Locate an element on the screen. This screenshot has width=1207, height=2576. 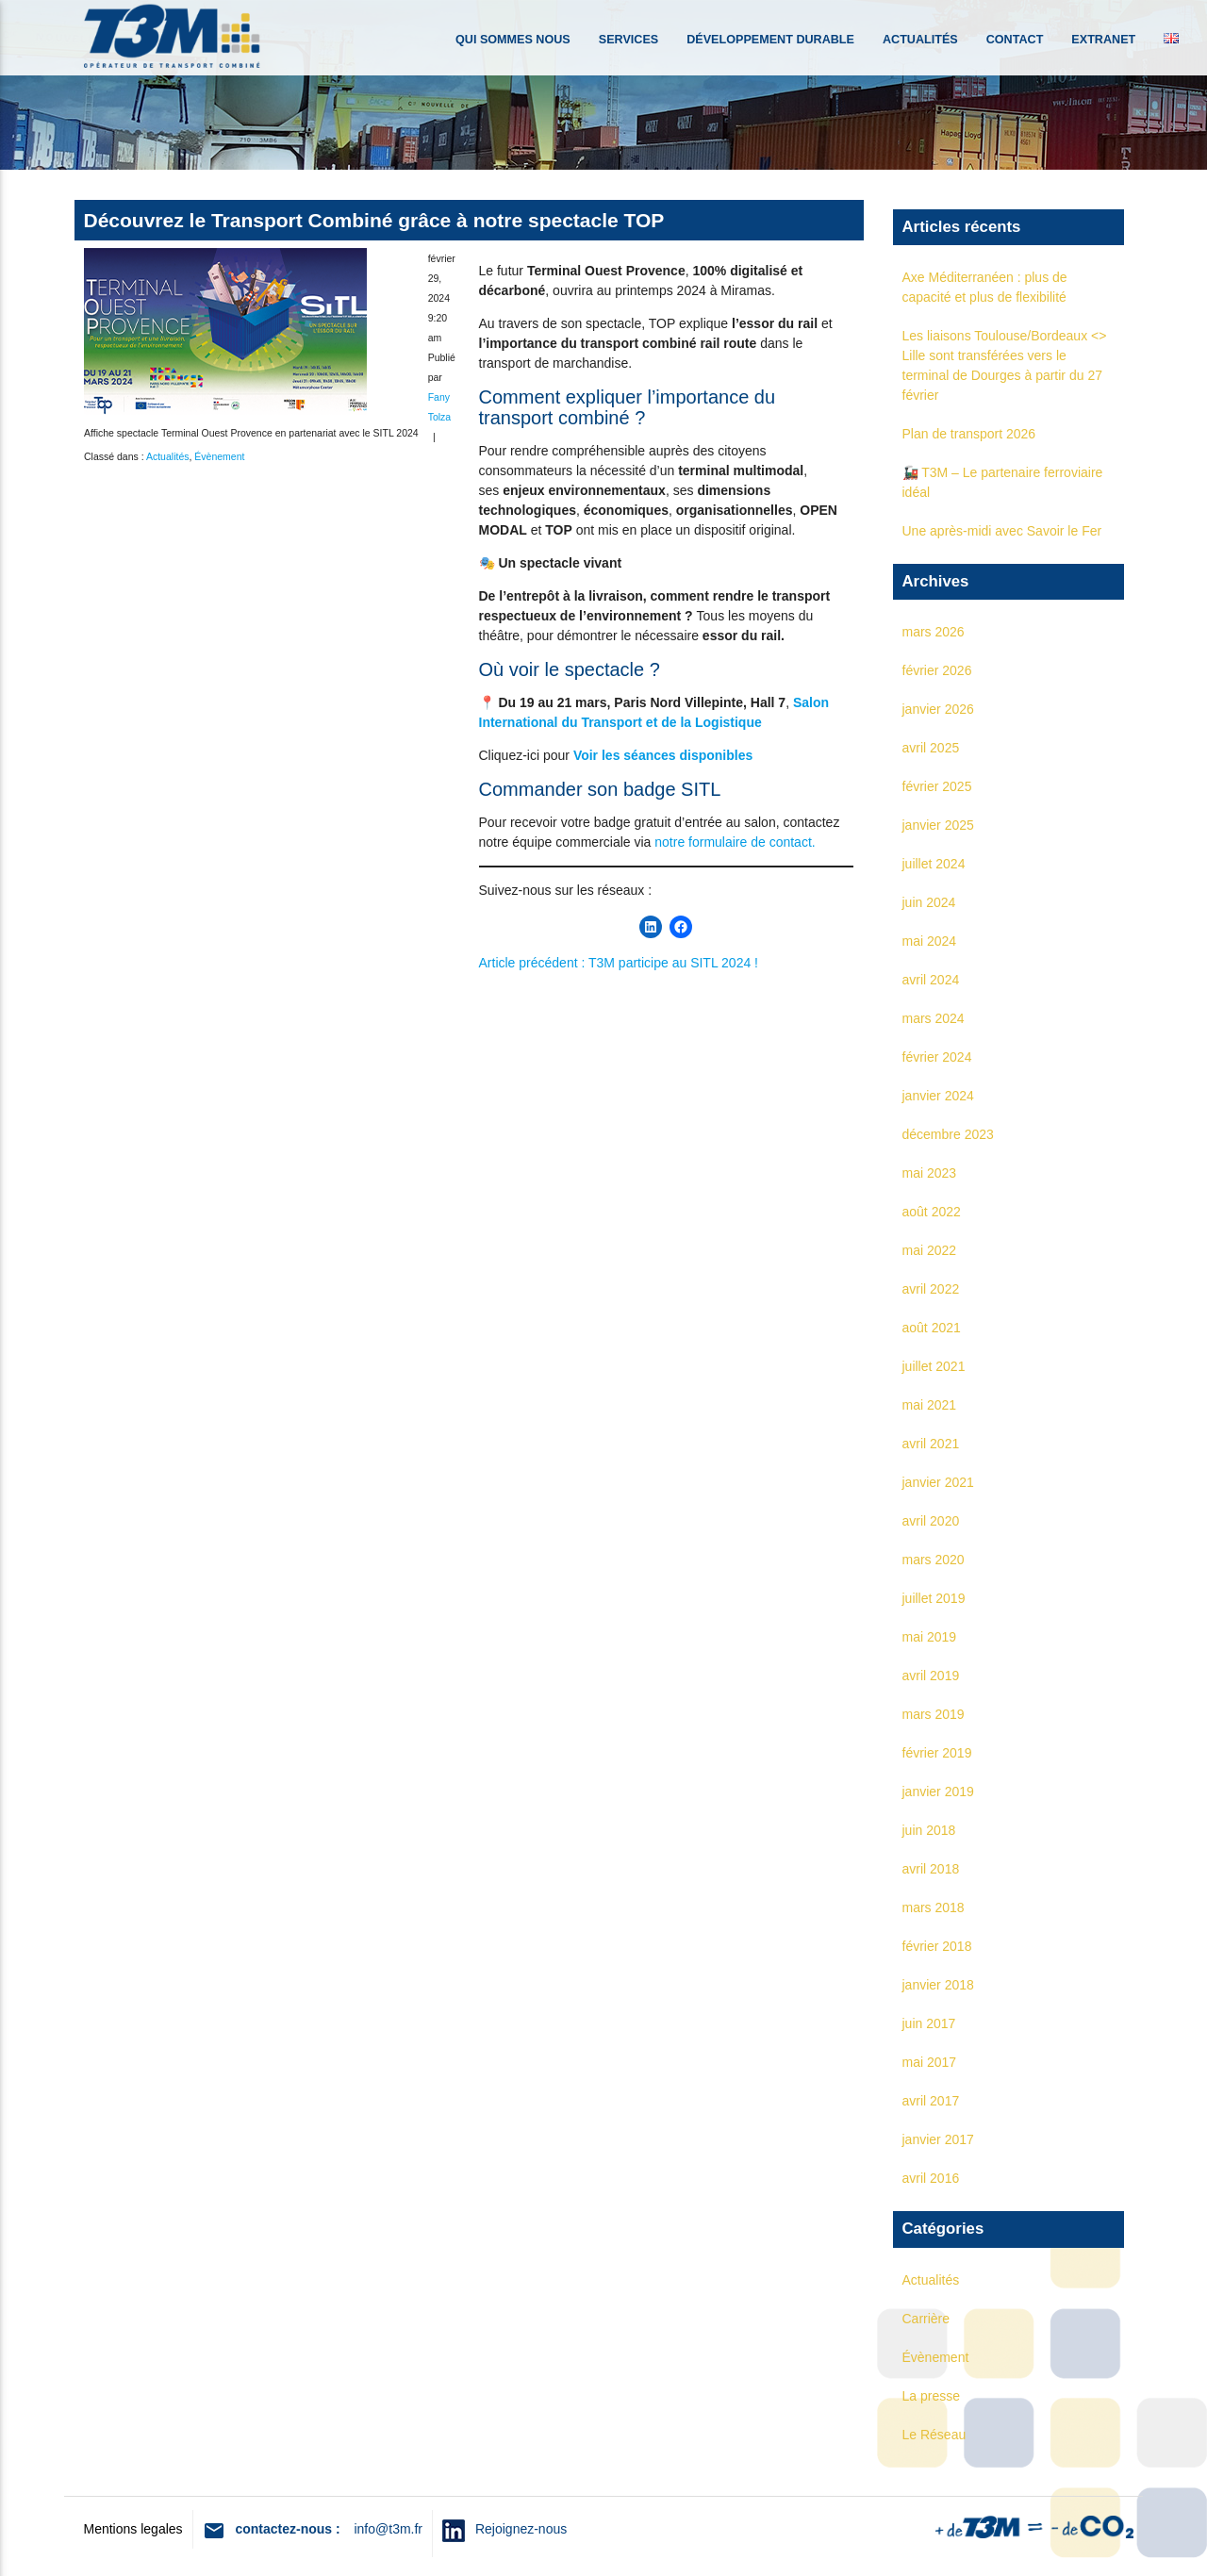
mars 2024 is located at coordinates (933, 1018).